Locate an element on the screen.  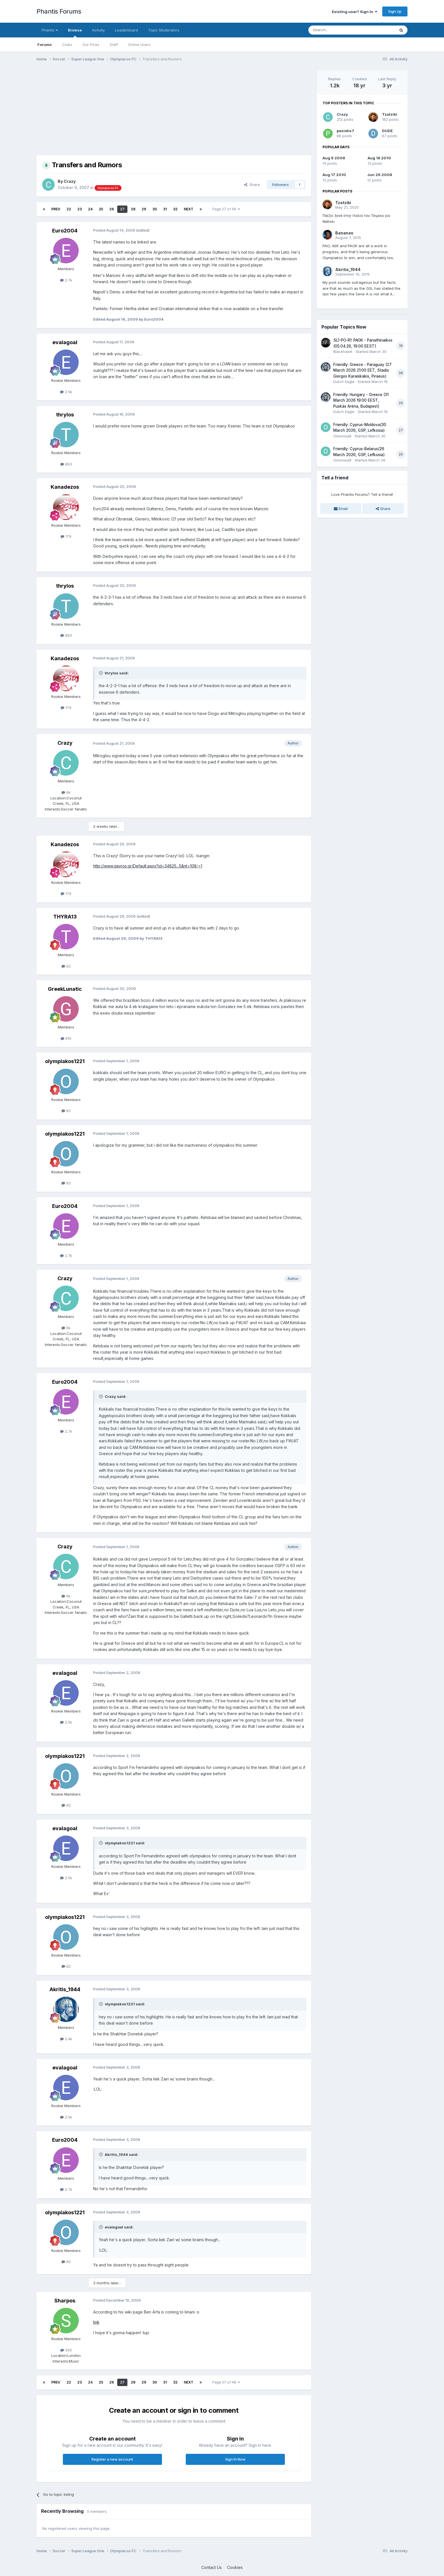
6k is located at coordinates (66, 792).